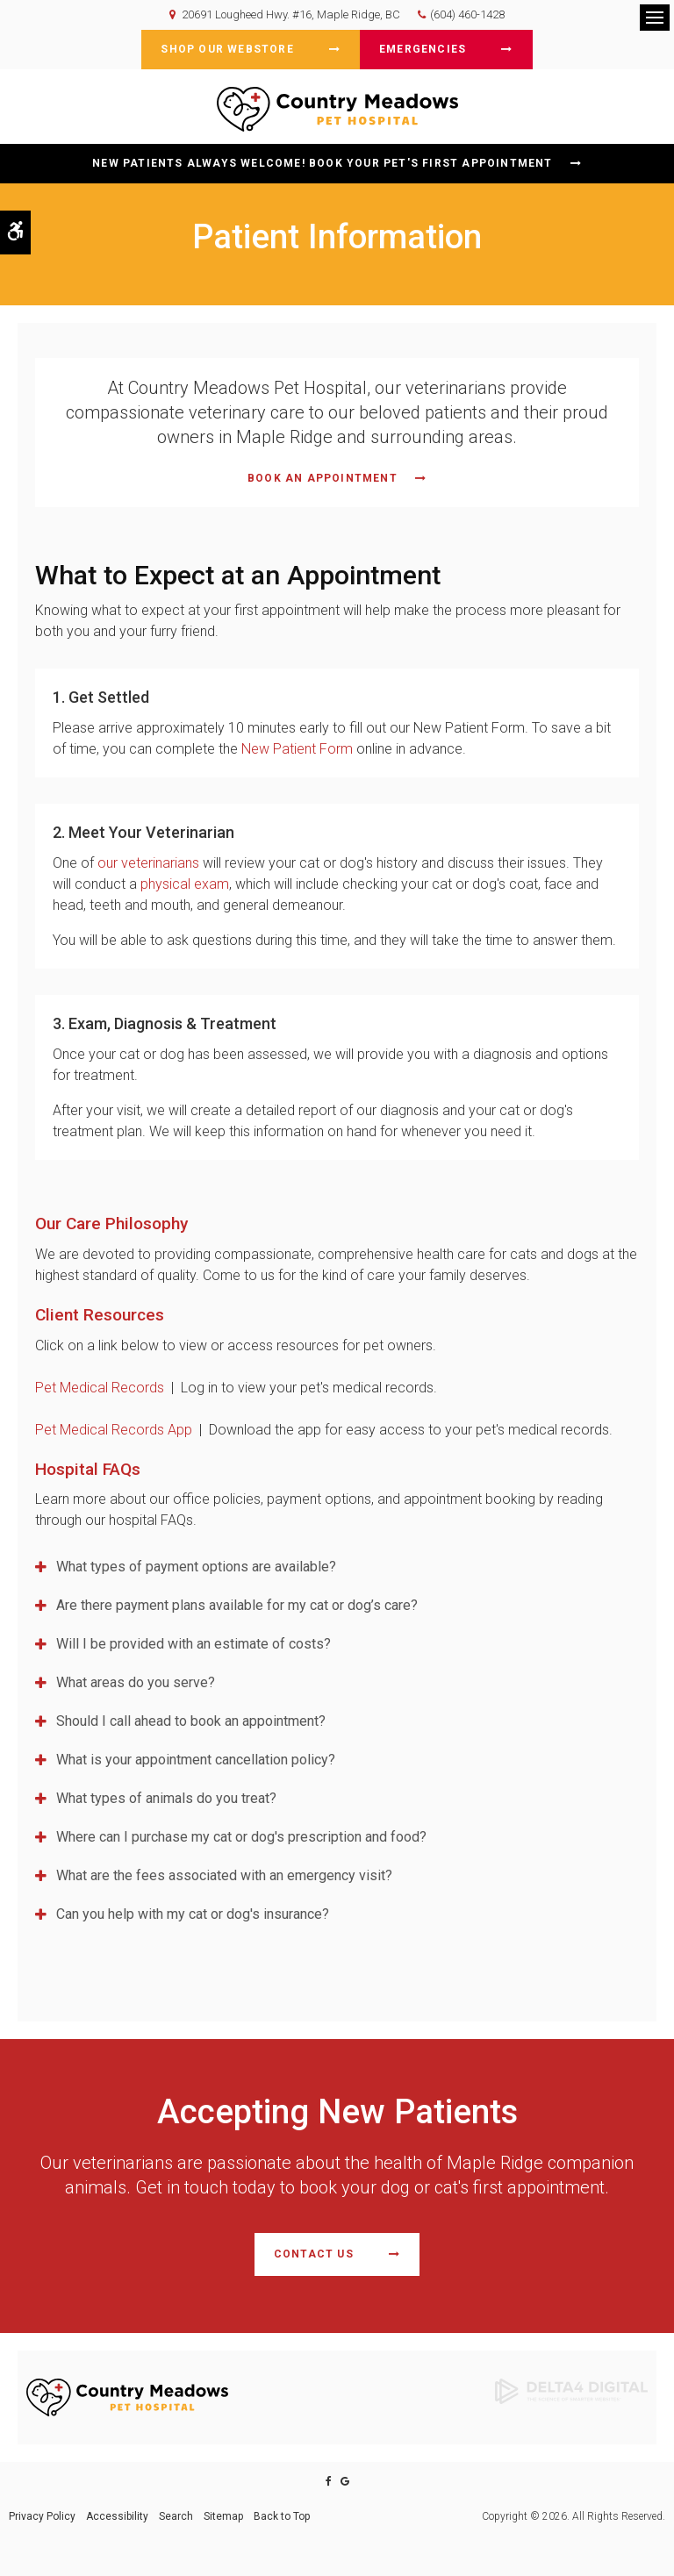  I want to click on Will I be provided with an estimate of costs? [tab], so click(193, 1643).